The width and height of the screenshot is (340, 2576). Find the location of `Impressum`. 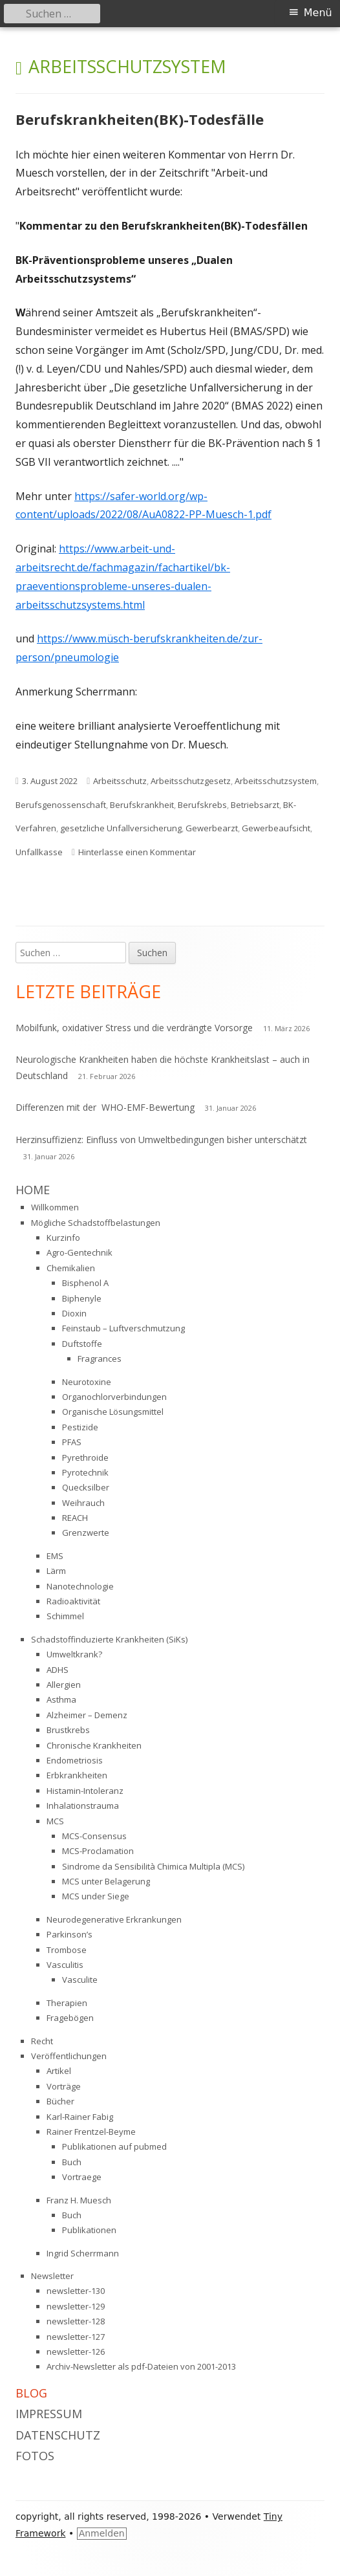

Impressum is located at coordinates (49, 2413).